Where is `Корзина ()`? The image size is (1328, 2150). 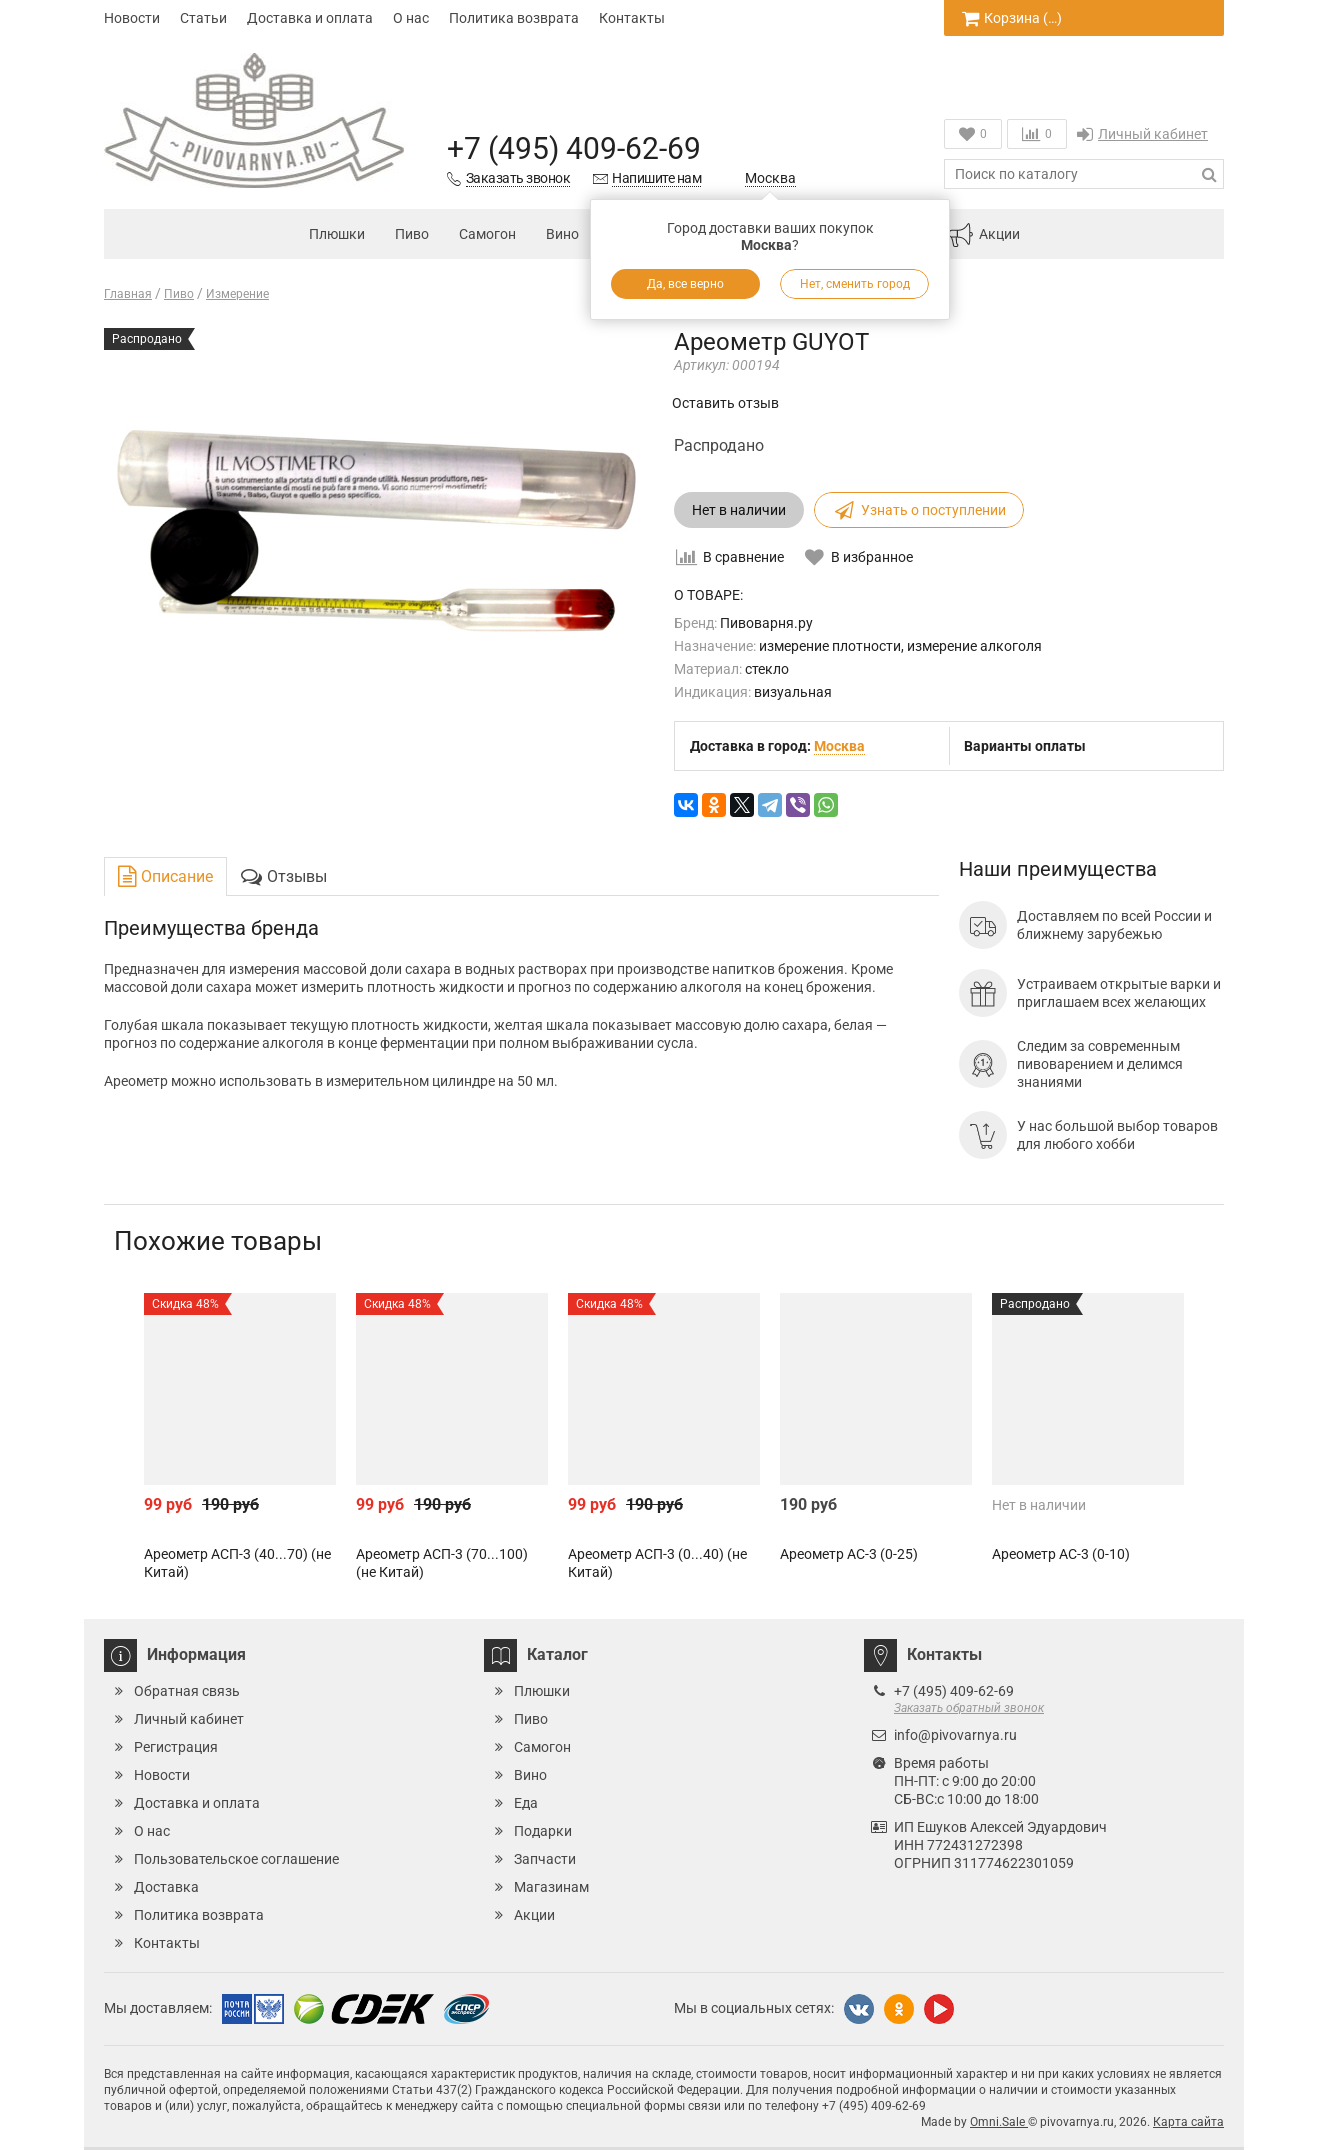
Корзина () is located at coordinates (1012, 18).